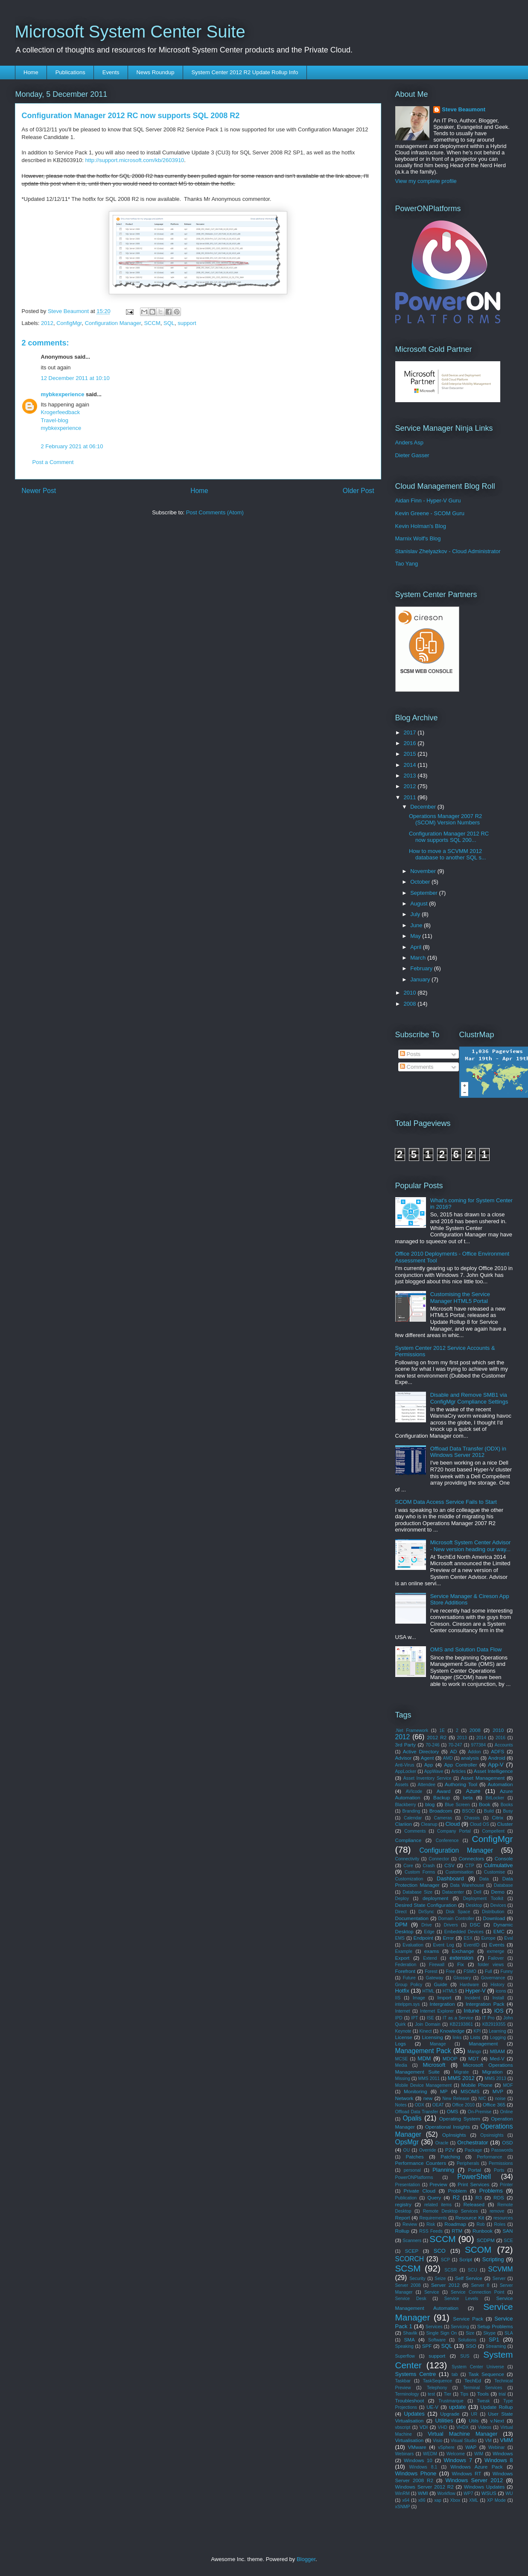 This screenshot has height=2576, width=528. What do you see at coordinates (414, 1791) in the screenshot?
I see `AVIcode` at bounding box center [414, 1791].